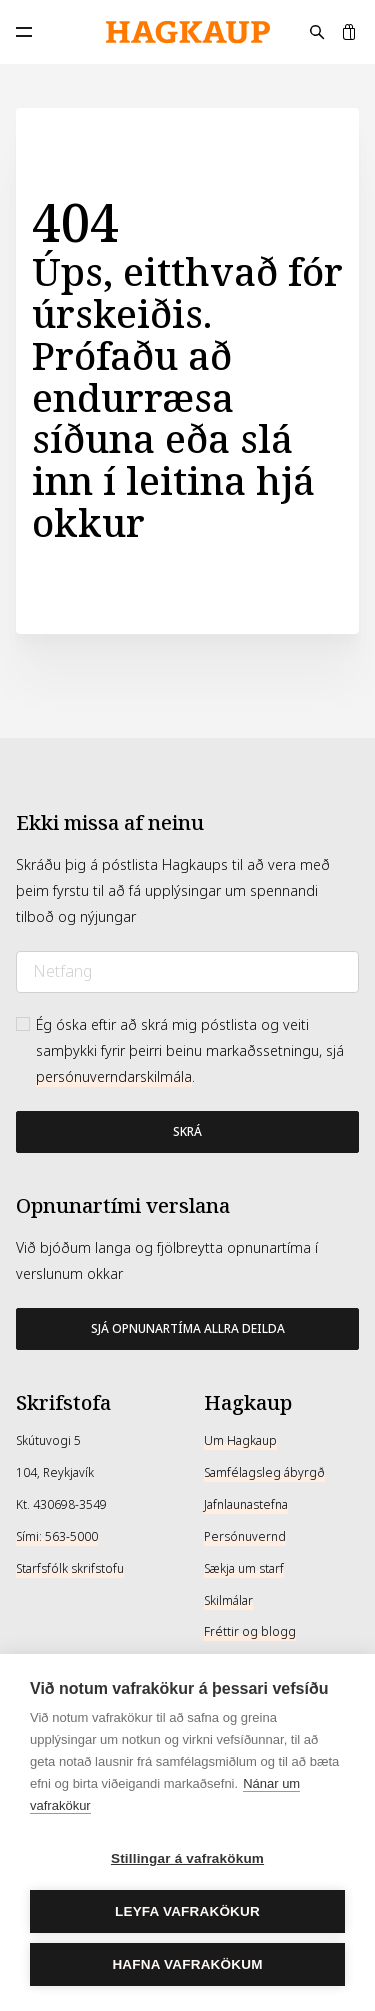 Image resolution: width=375 pixels, height=2011 pixels. What do you see at coordinates (240, 1441) in the screenshot?
I see `Um Hagkaup` at bounding box center [240, 1441].